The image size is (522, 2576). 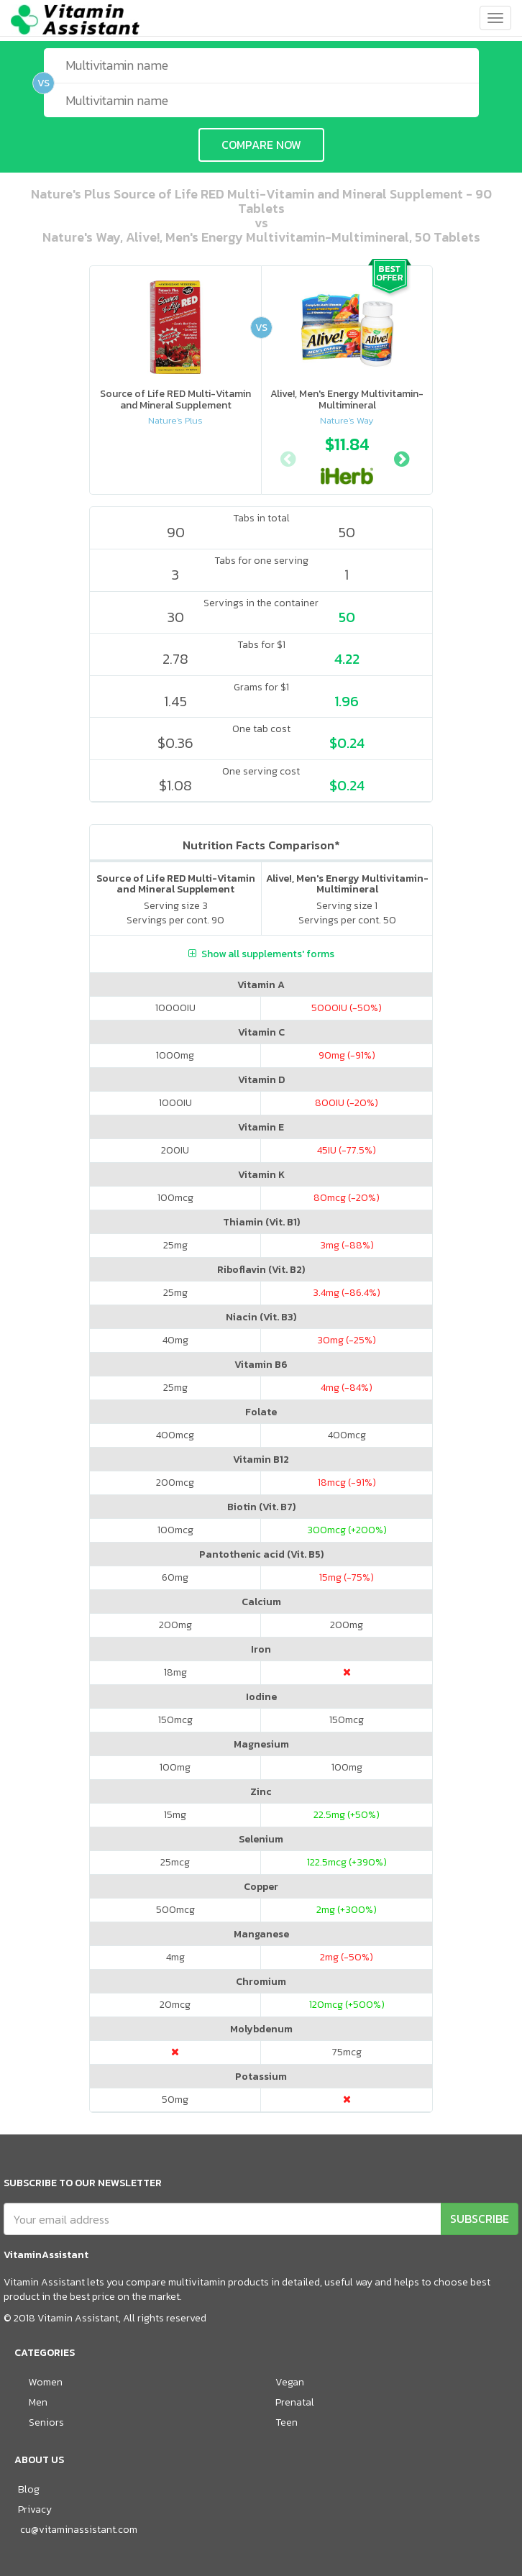 I want to click on Women, so click(x=46, y=2382).